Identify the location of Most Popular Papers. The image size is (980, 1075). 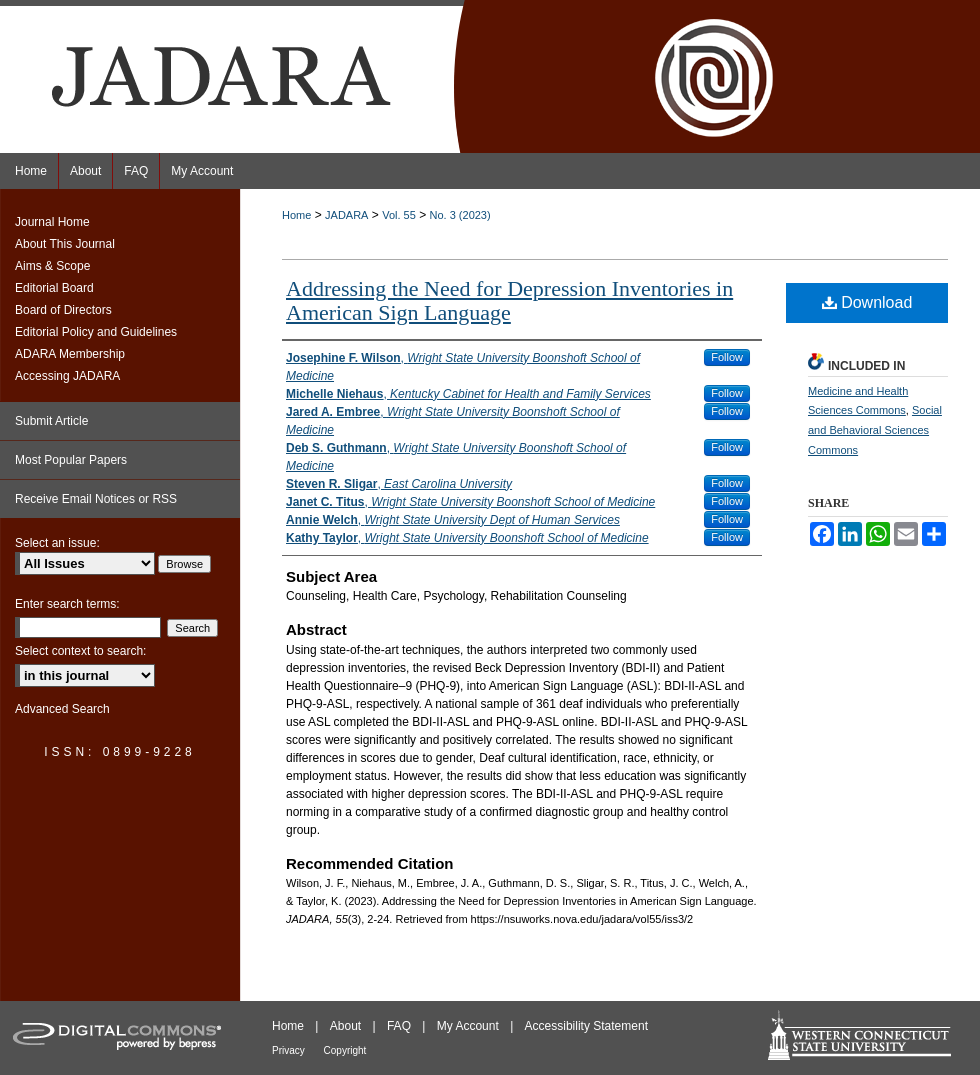
(71, 460).